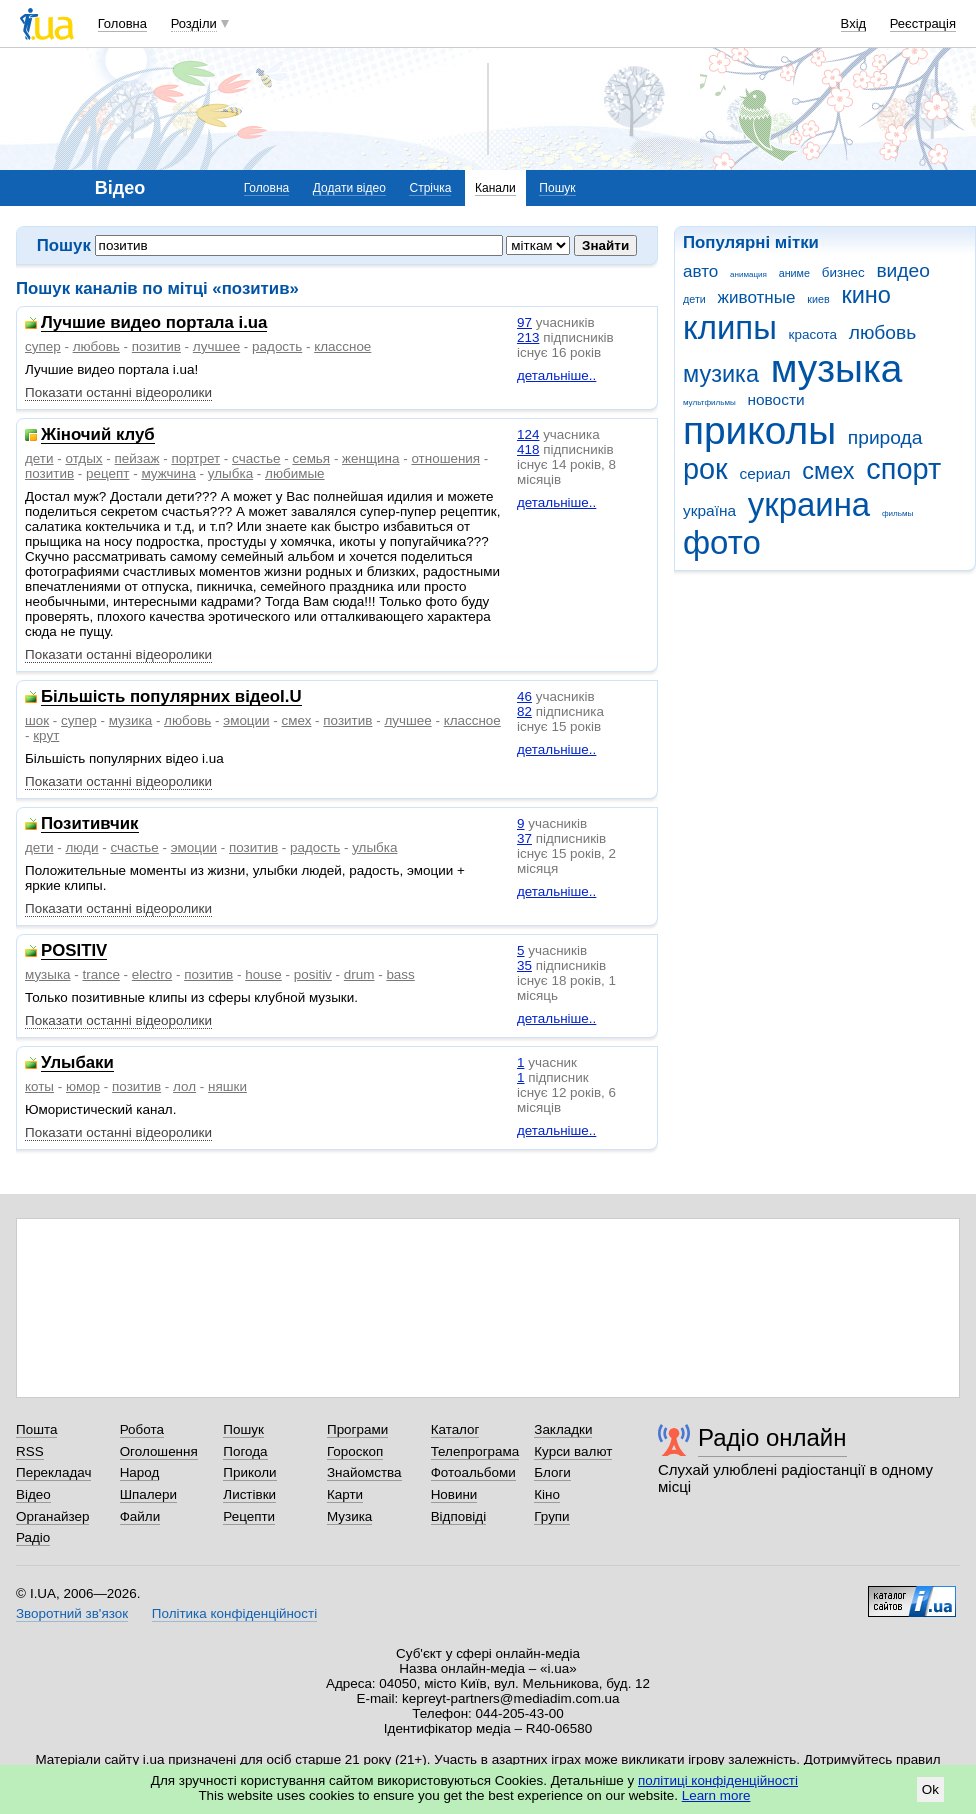  Describe the element at coordinates (107, 473) in the screenshot. I see `рецепт` at that location.